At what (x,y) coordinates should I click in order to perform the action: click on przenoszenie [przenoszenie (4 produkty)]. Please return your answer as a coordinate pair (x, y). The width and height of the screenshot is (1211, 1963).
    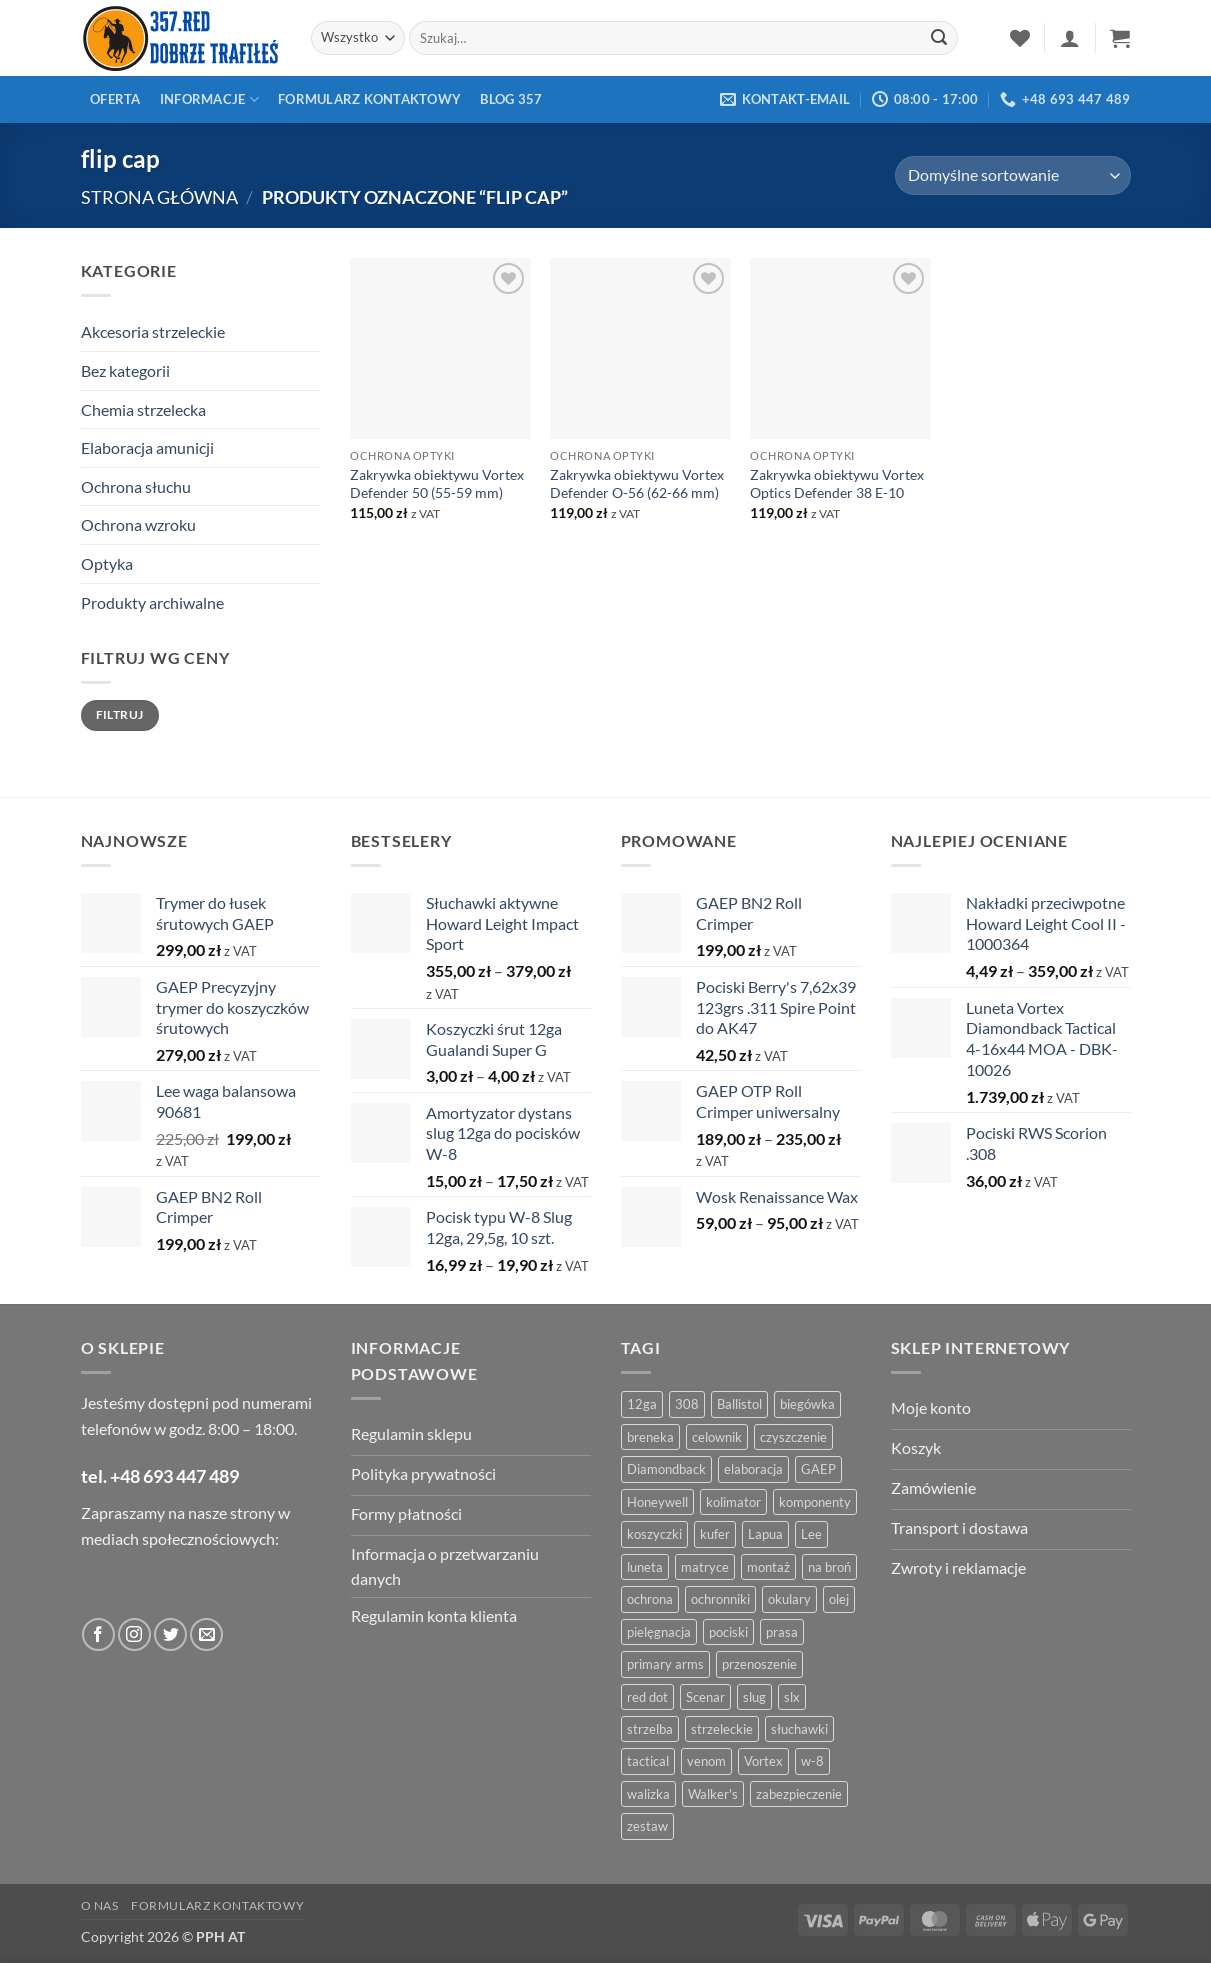
    Looking at the image, I should click on (759, 1664).